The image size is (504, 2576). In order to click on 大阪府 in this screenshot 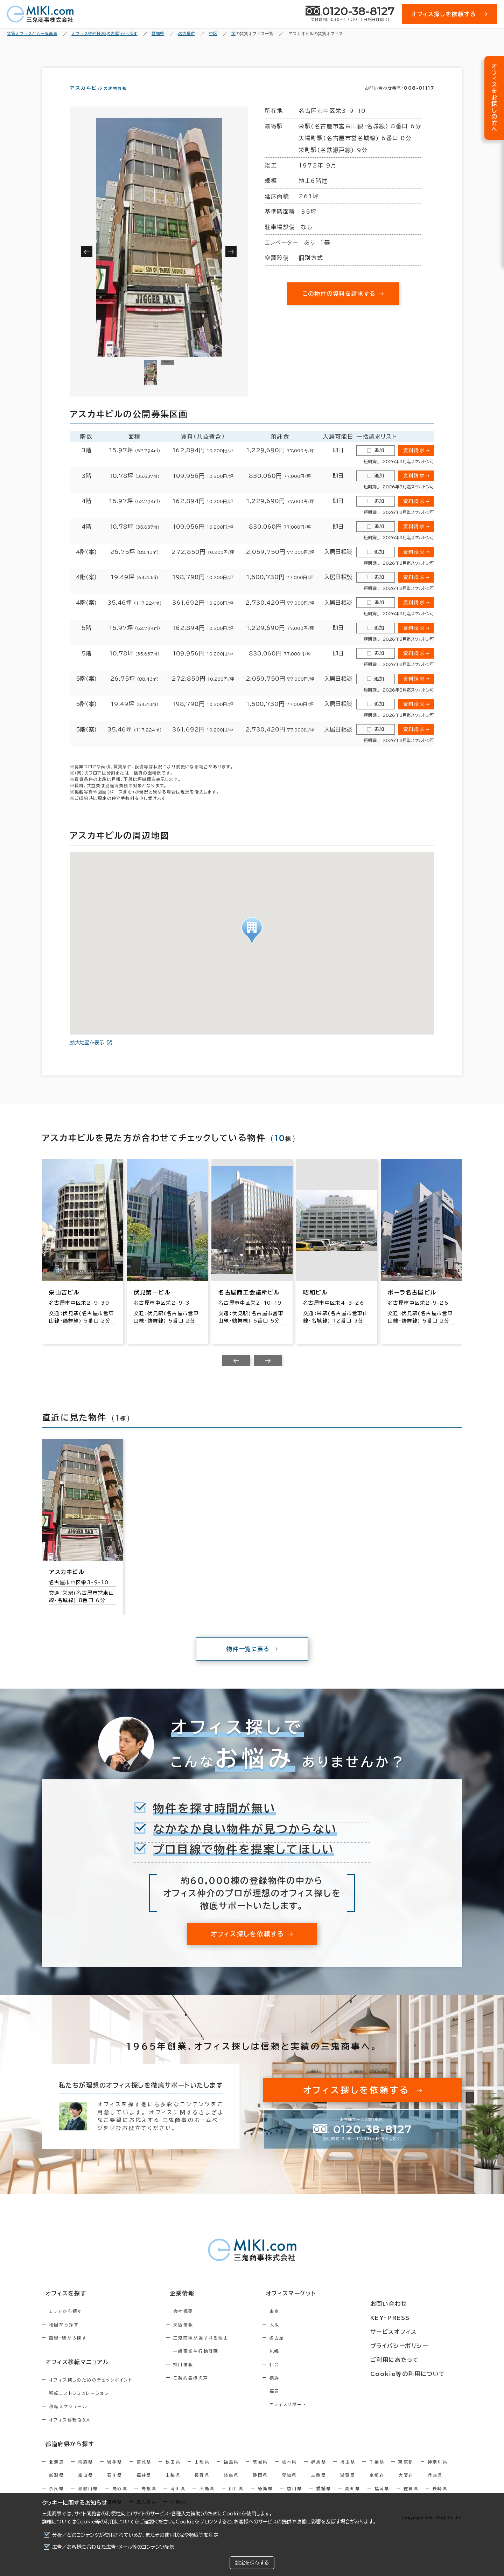, I will do `click(405, 2486)`.